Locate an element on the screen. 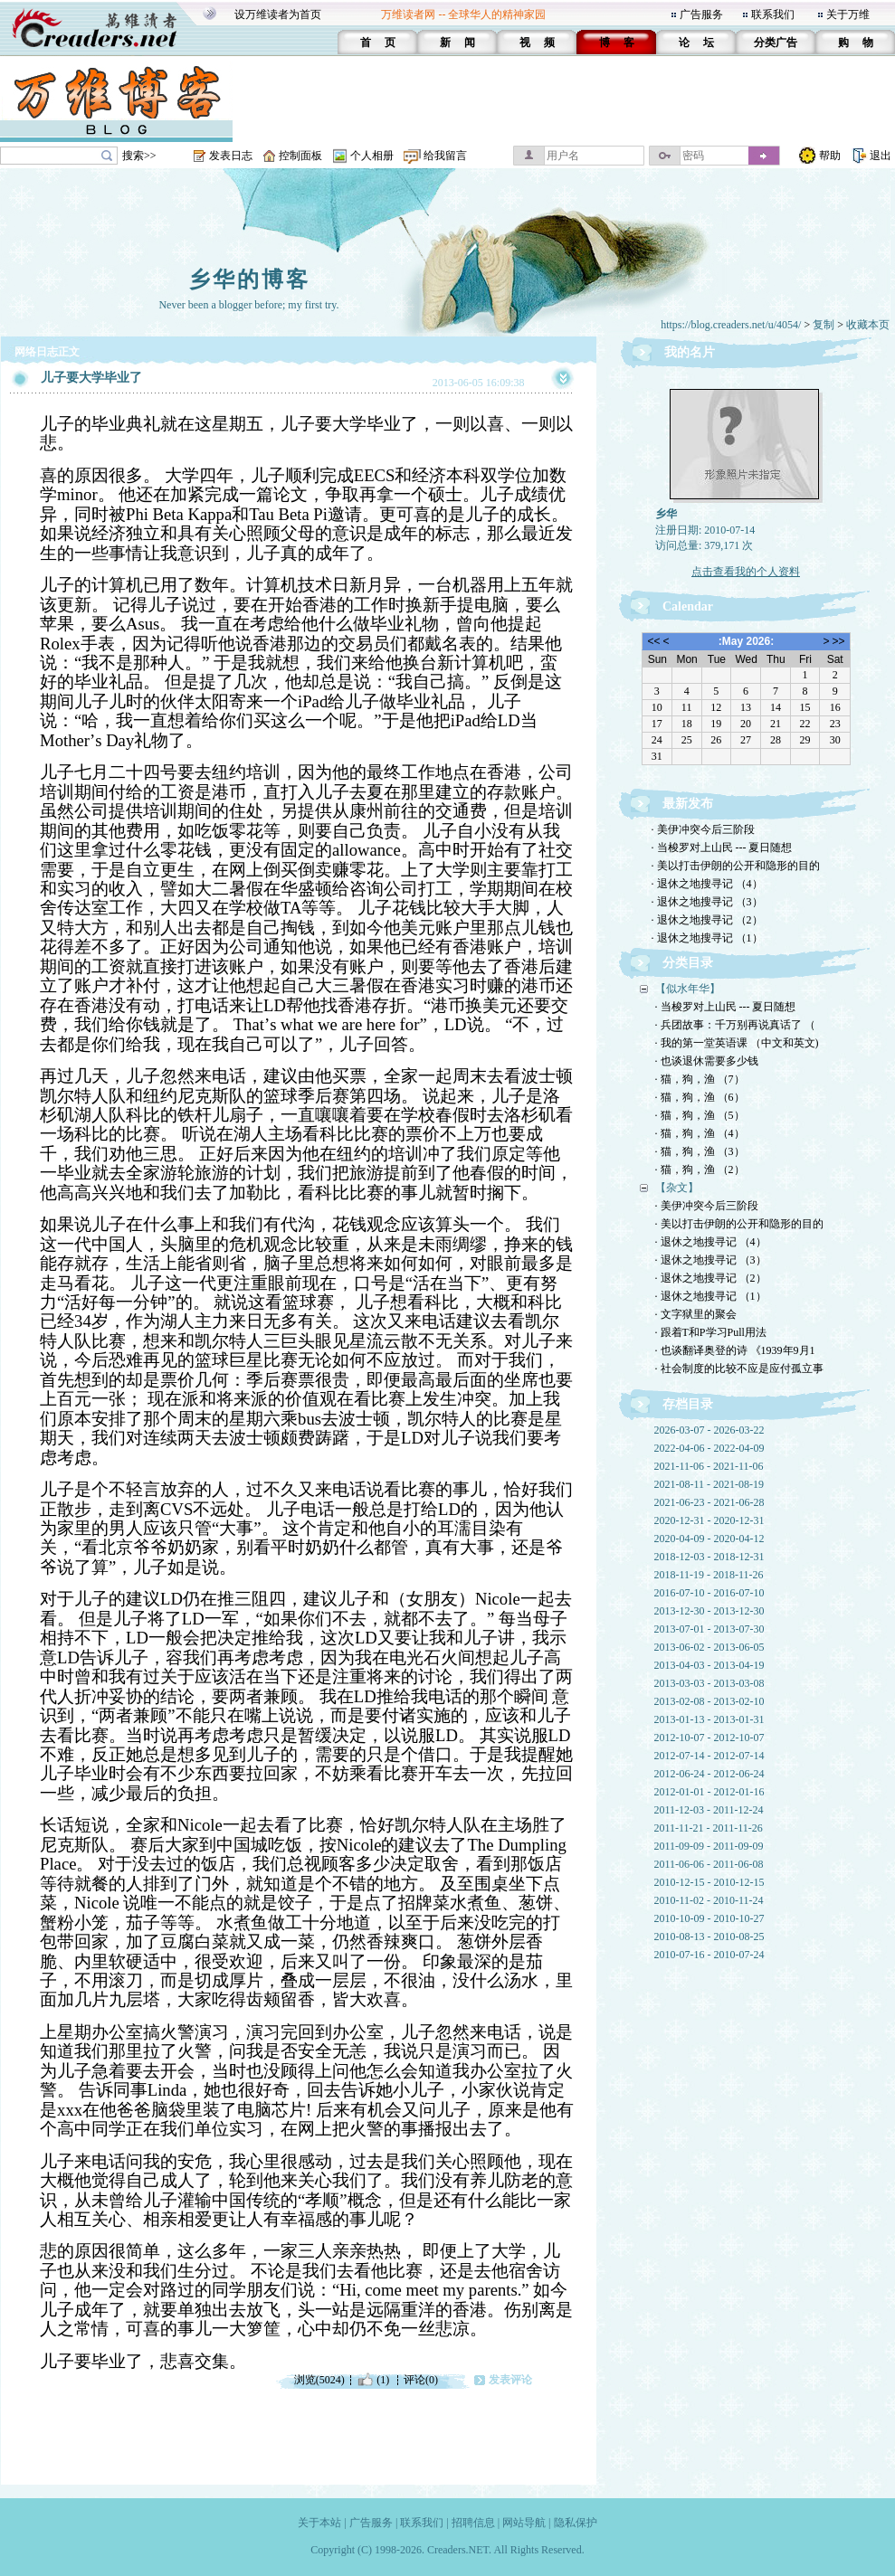  论 坛 is located at coordinates (696, 42).